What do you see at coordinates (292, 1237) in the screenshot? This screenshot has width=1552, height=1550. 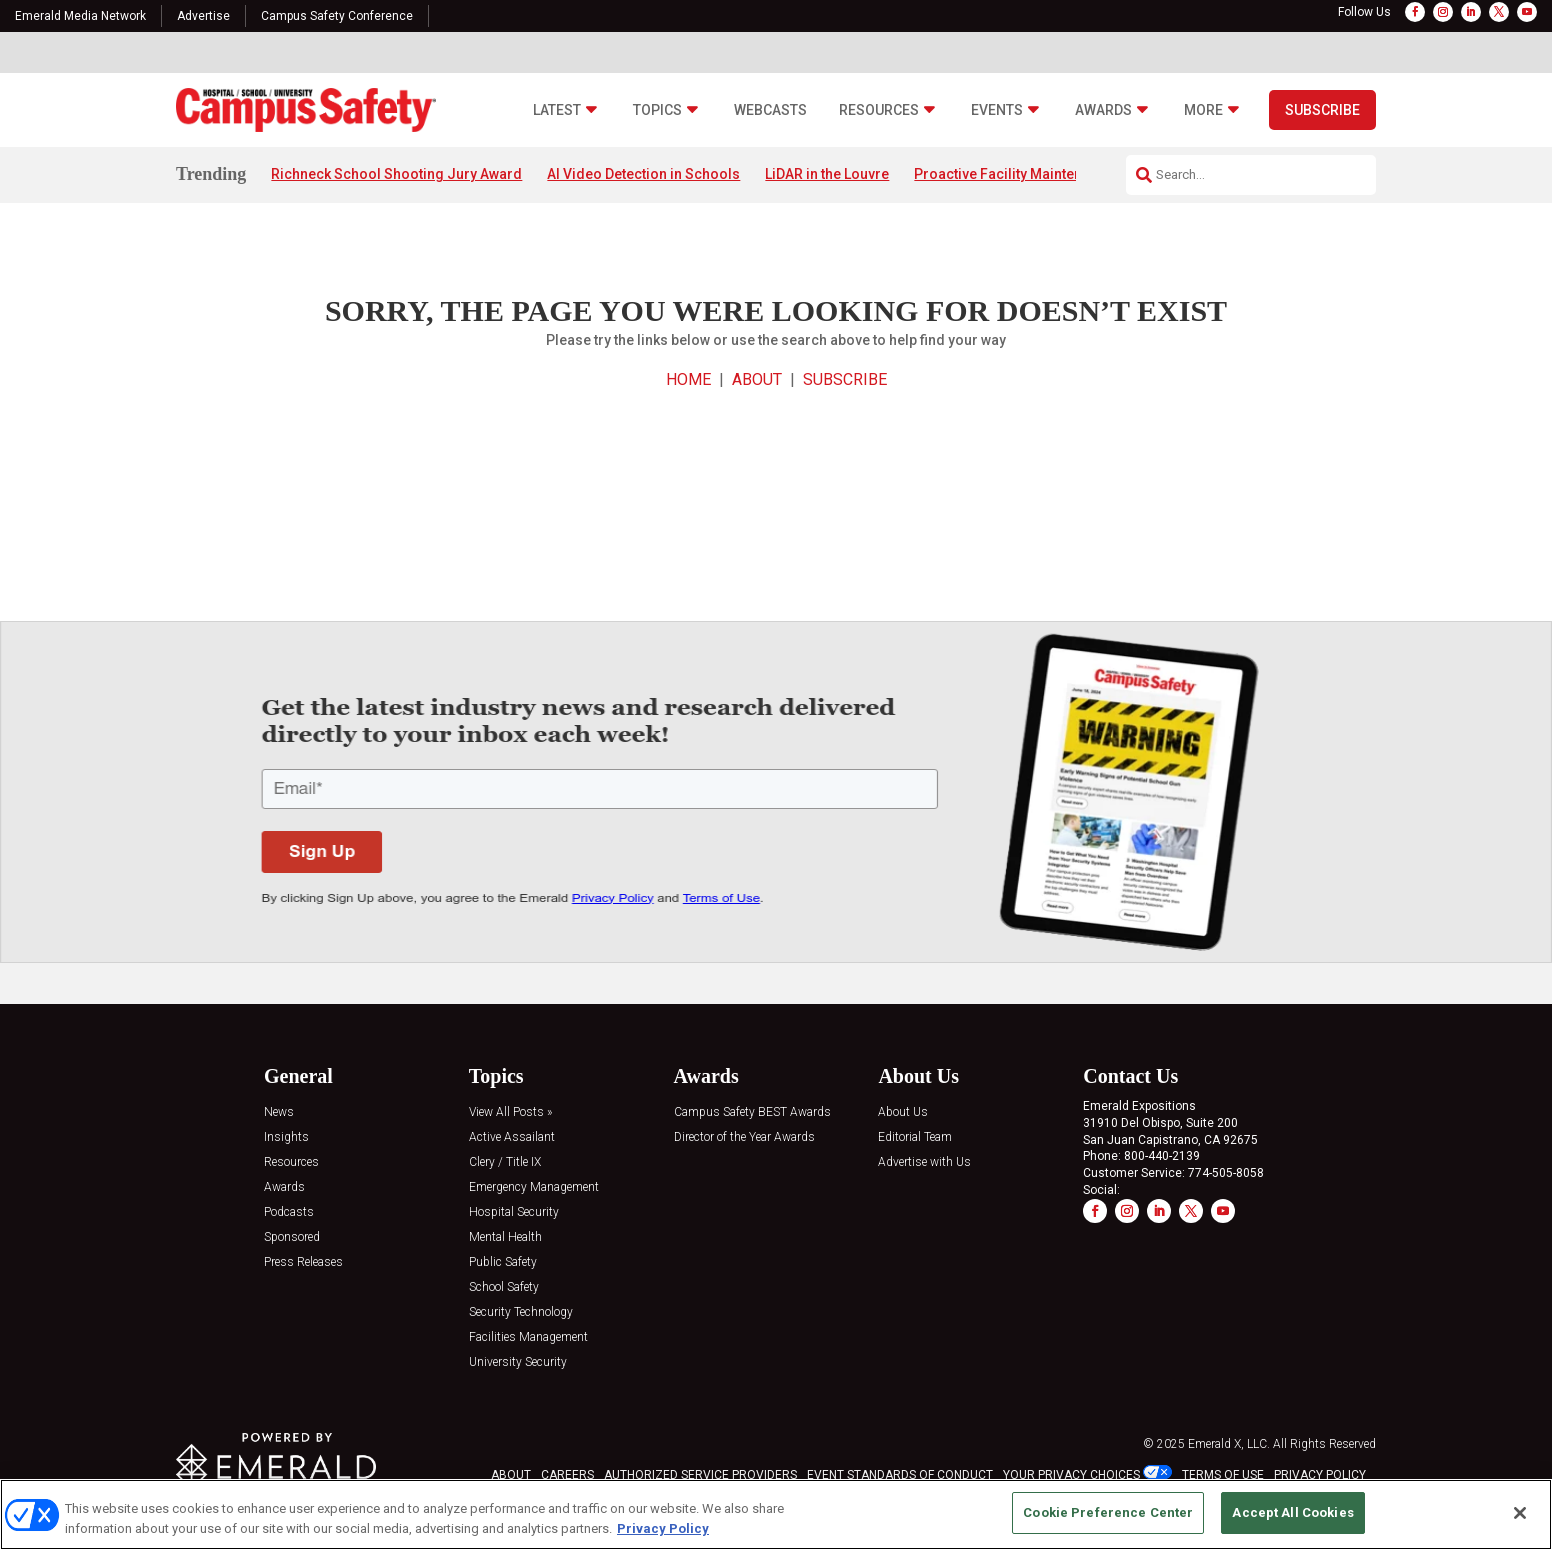 I see `Sponsored` at bounding box center [292, 1237].